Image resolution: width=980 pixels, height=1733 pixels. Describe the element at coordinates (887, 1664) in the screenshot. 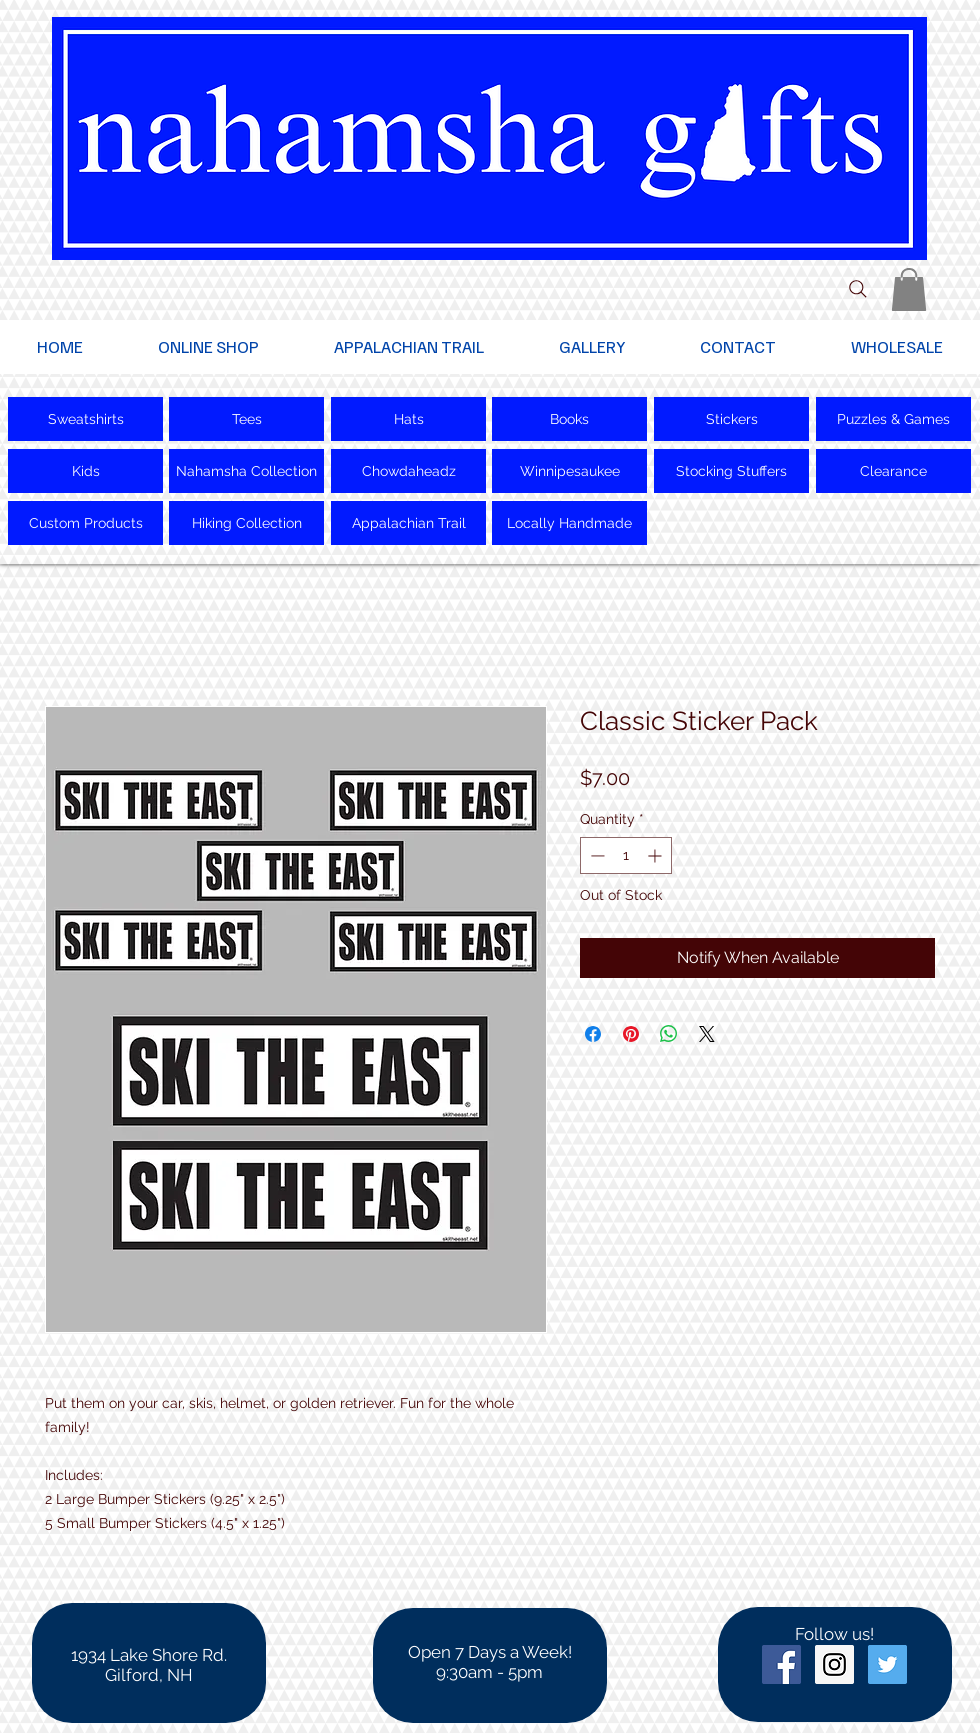

I see `[Twitter Social Icon]` at that location.